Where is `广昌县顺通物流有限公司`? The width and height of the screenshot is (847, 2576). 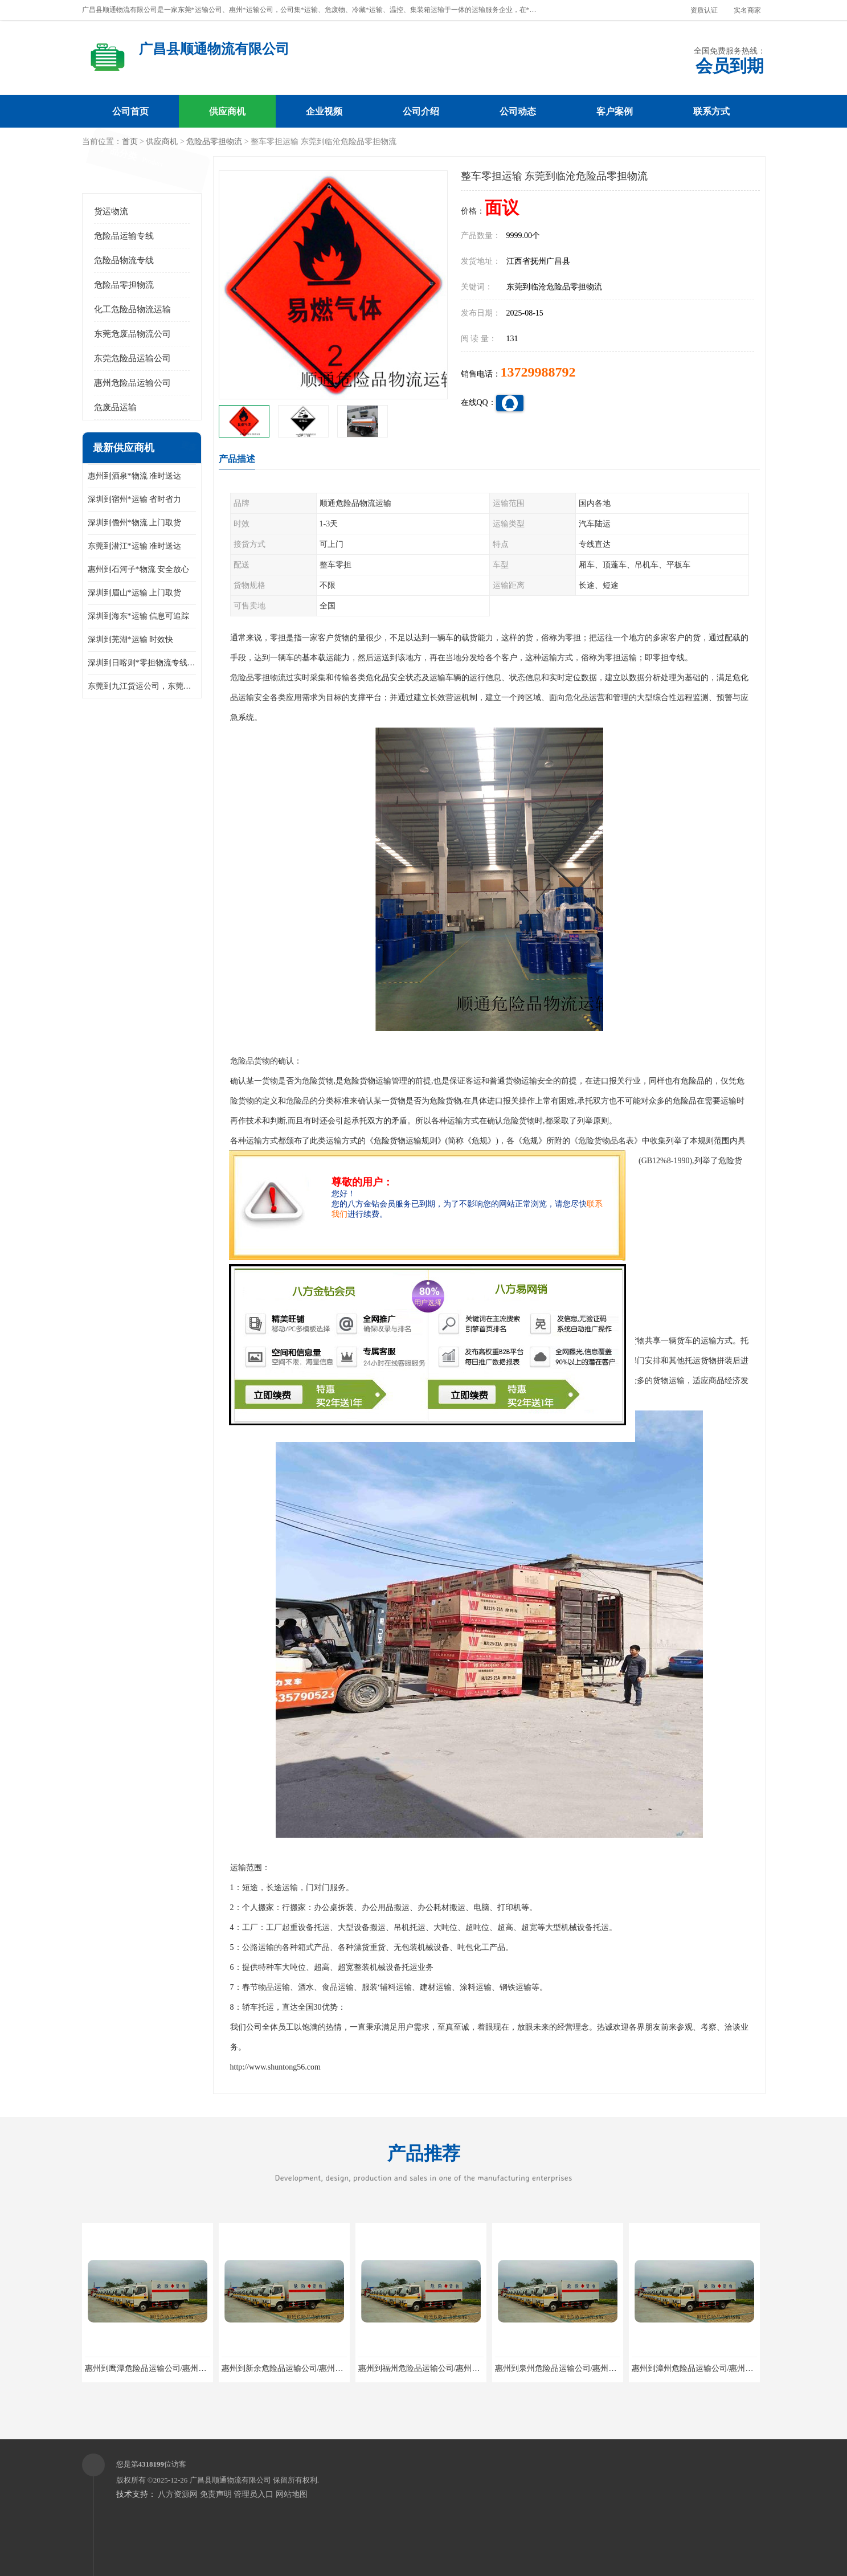
广昌县顺通物流有限公司 is located at coordinates (230, 2480).